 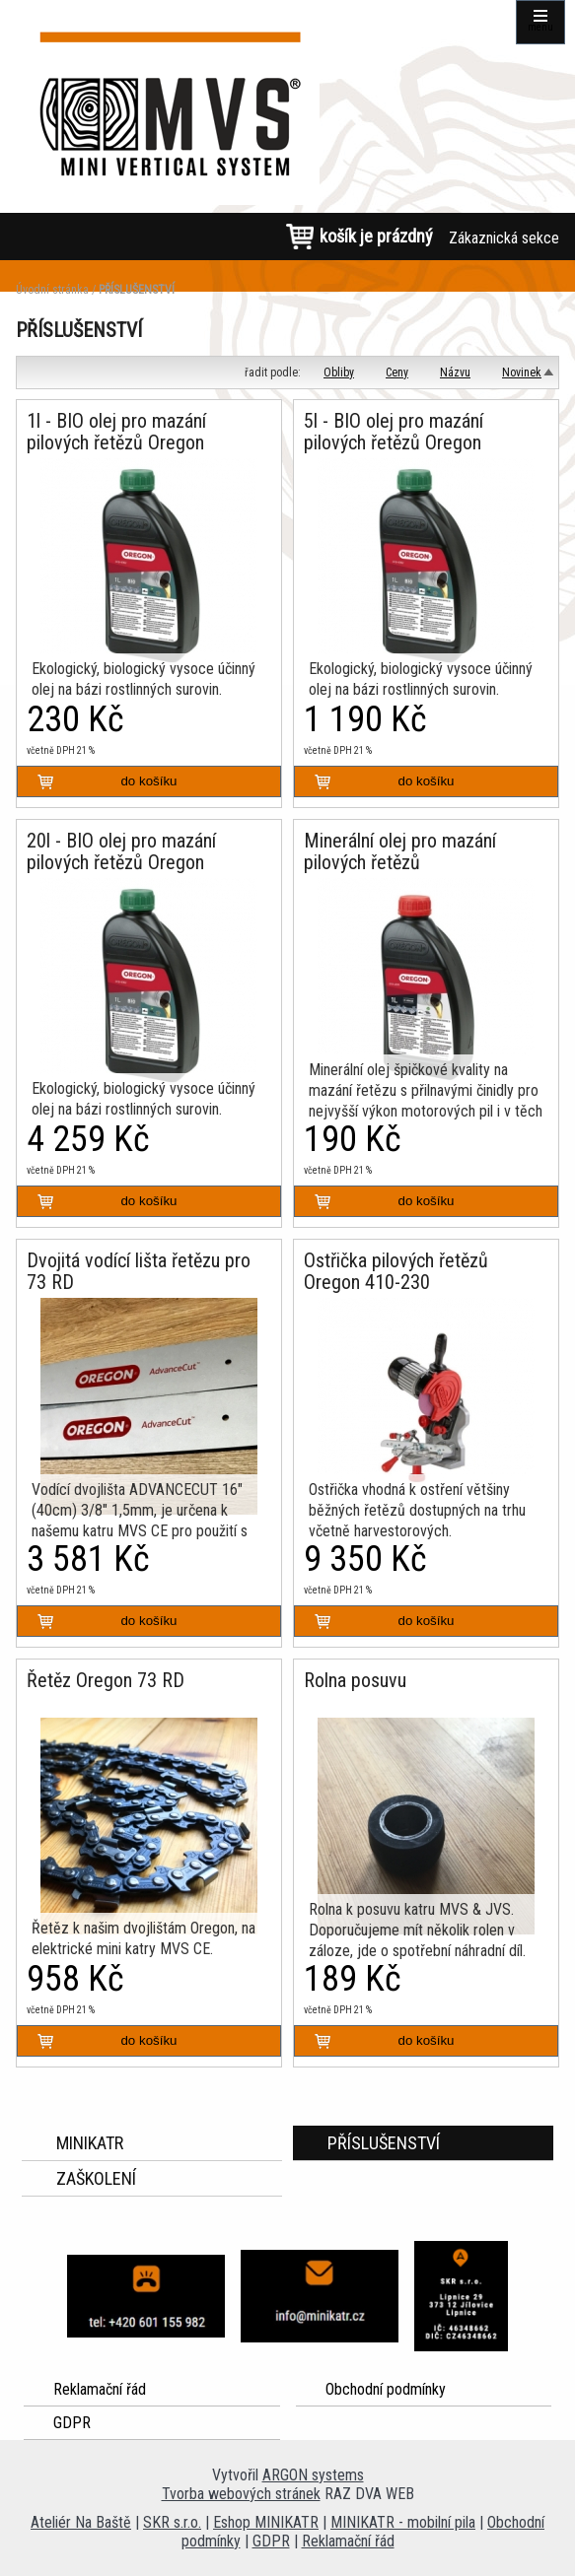 I want to click on Úvodní stránka, so click(x=52, y=290).